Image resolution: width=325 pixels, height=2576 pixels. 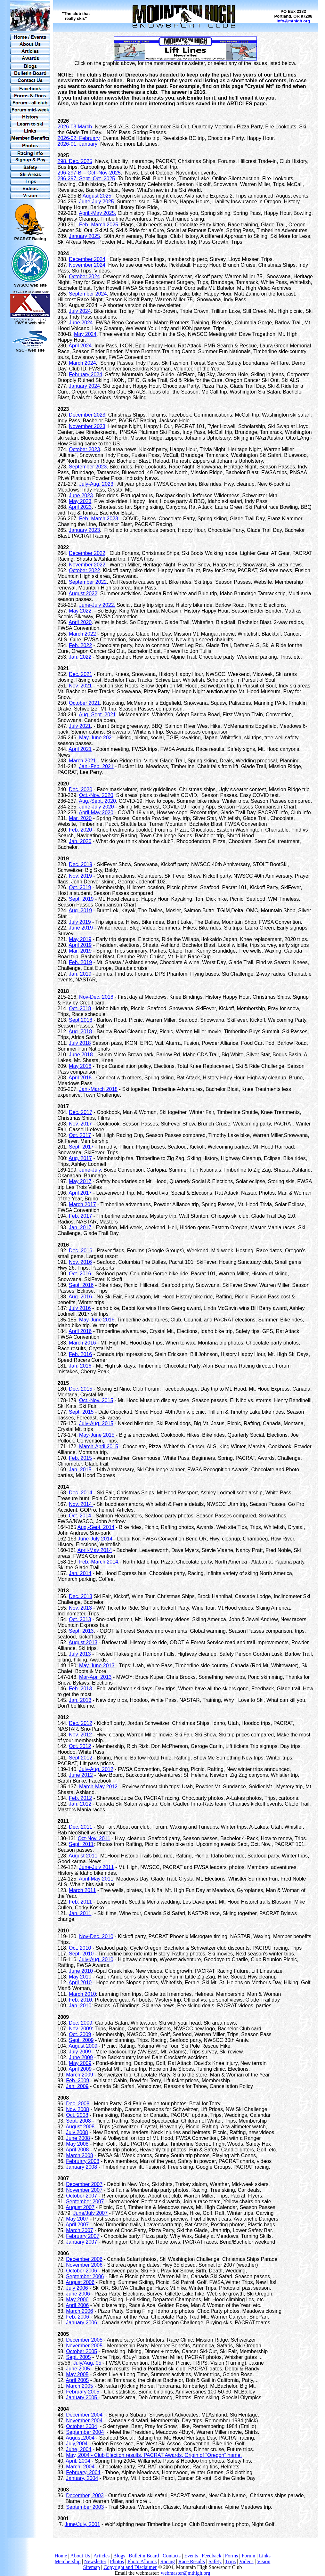 What do you see at coordinates (80, 1008) in the screenshot?
I see `Oct. 2018` at bounding box center [80, 1008].